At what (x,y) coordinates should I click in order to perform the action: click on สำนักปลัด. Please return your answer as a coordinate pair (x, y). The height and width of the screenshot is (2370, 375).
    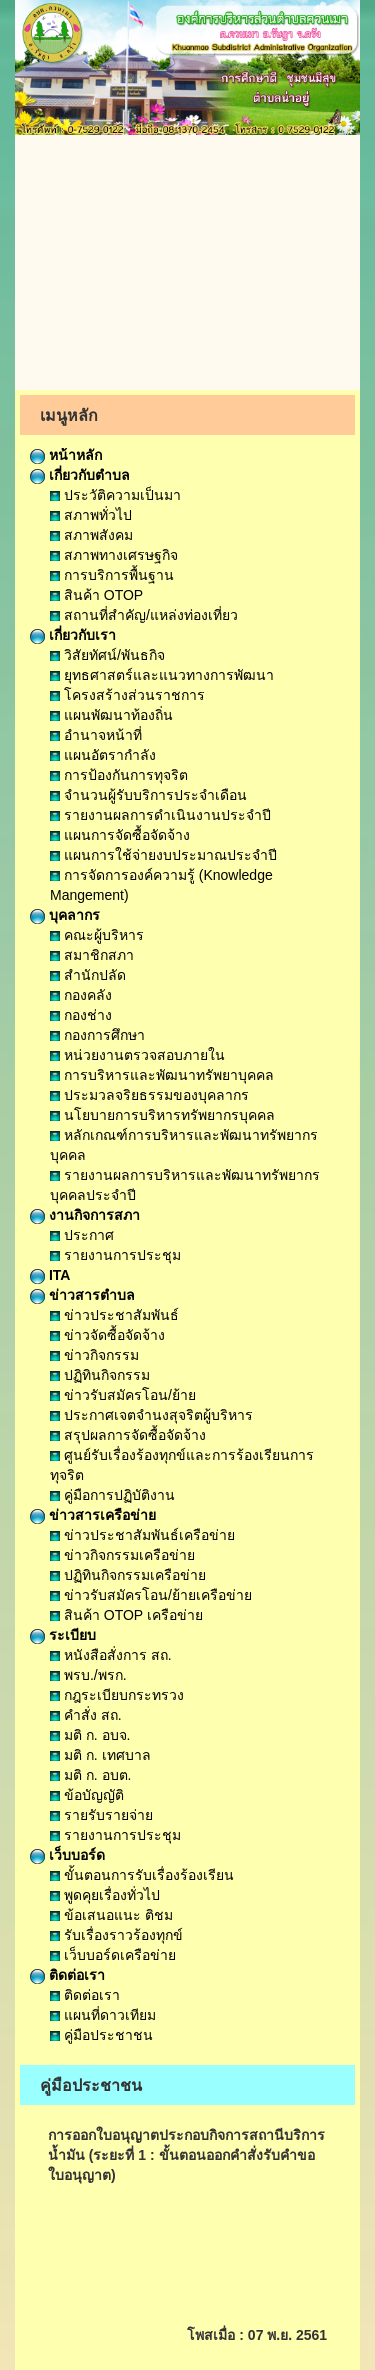
    Looking at the image, I should click on (88, 975).